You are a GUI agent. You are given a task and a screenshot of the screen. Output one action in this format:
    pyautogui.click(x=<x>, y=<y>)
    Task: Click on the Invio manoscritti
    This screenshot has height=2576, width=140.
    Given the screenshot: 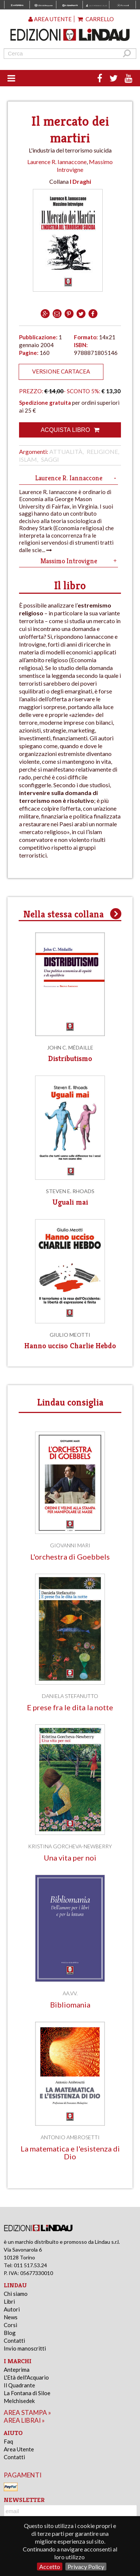 What is the action you would take?
    pyautogui.click(x=25, y=2348)
    